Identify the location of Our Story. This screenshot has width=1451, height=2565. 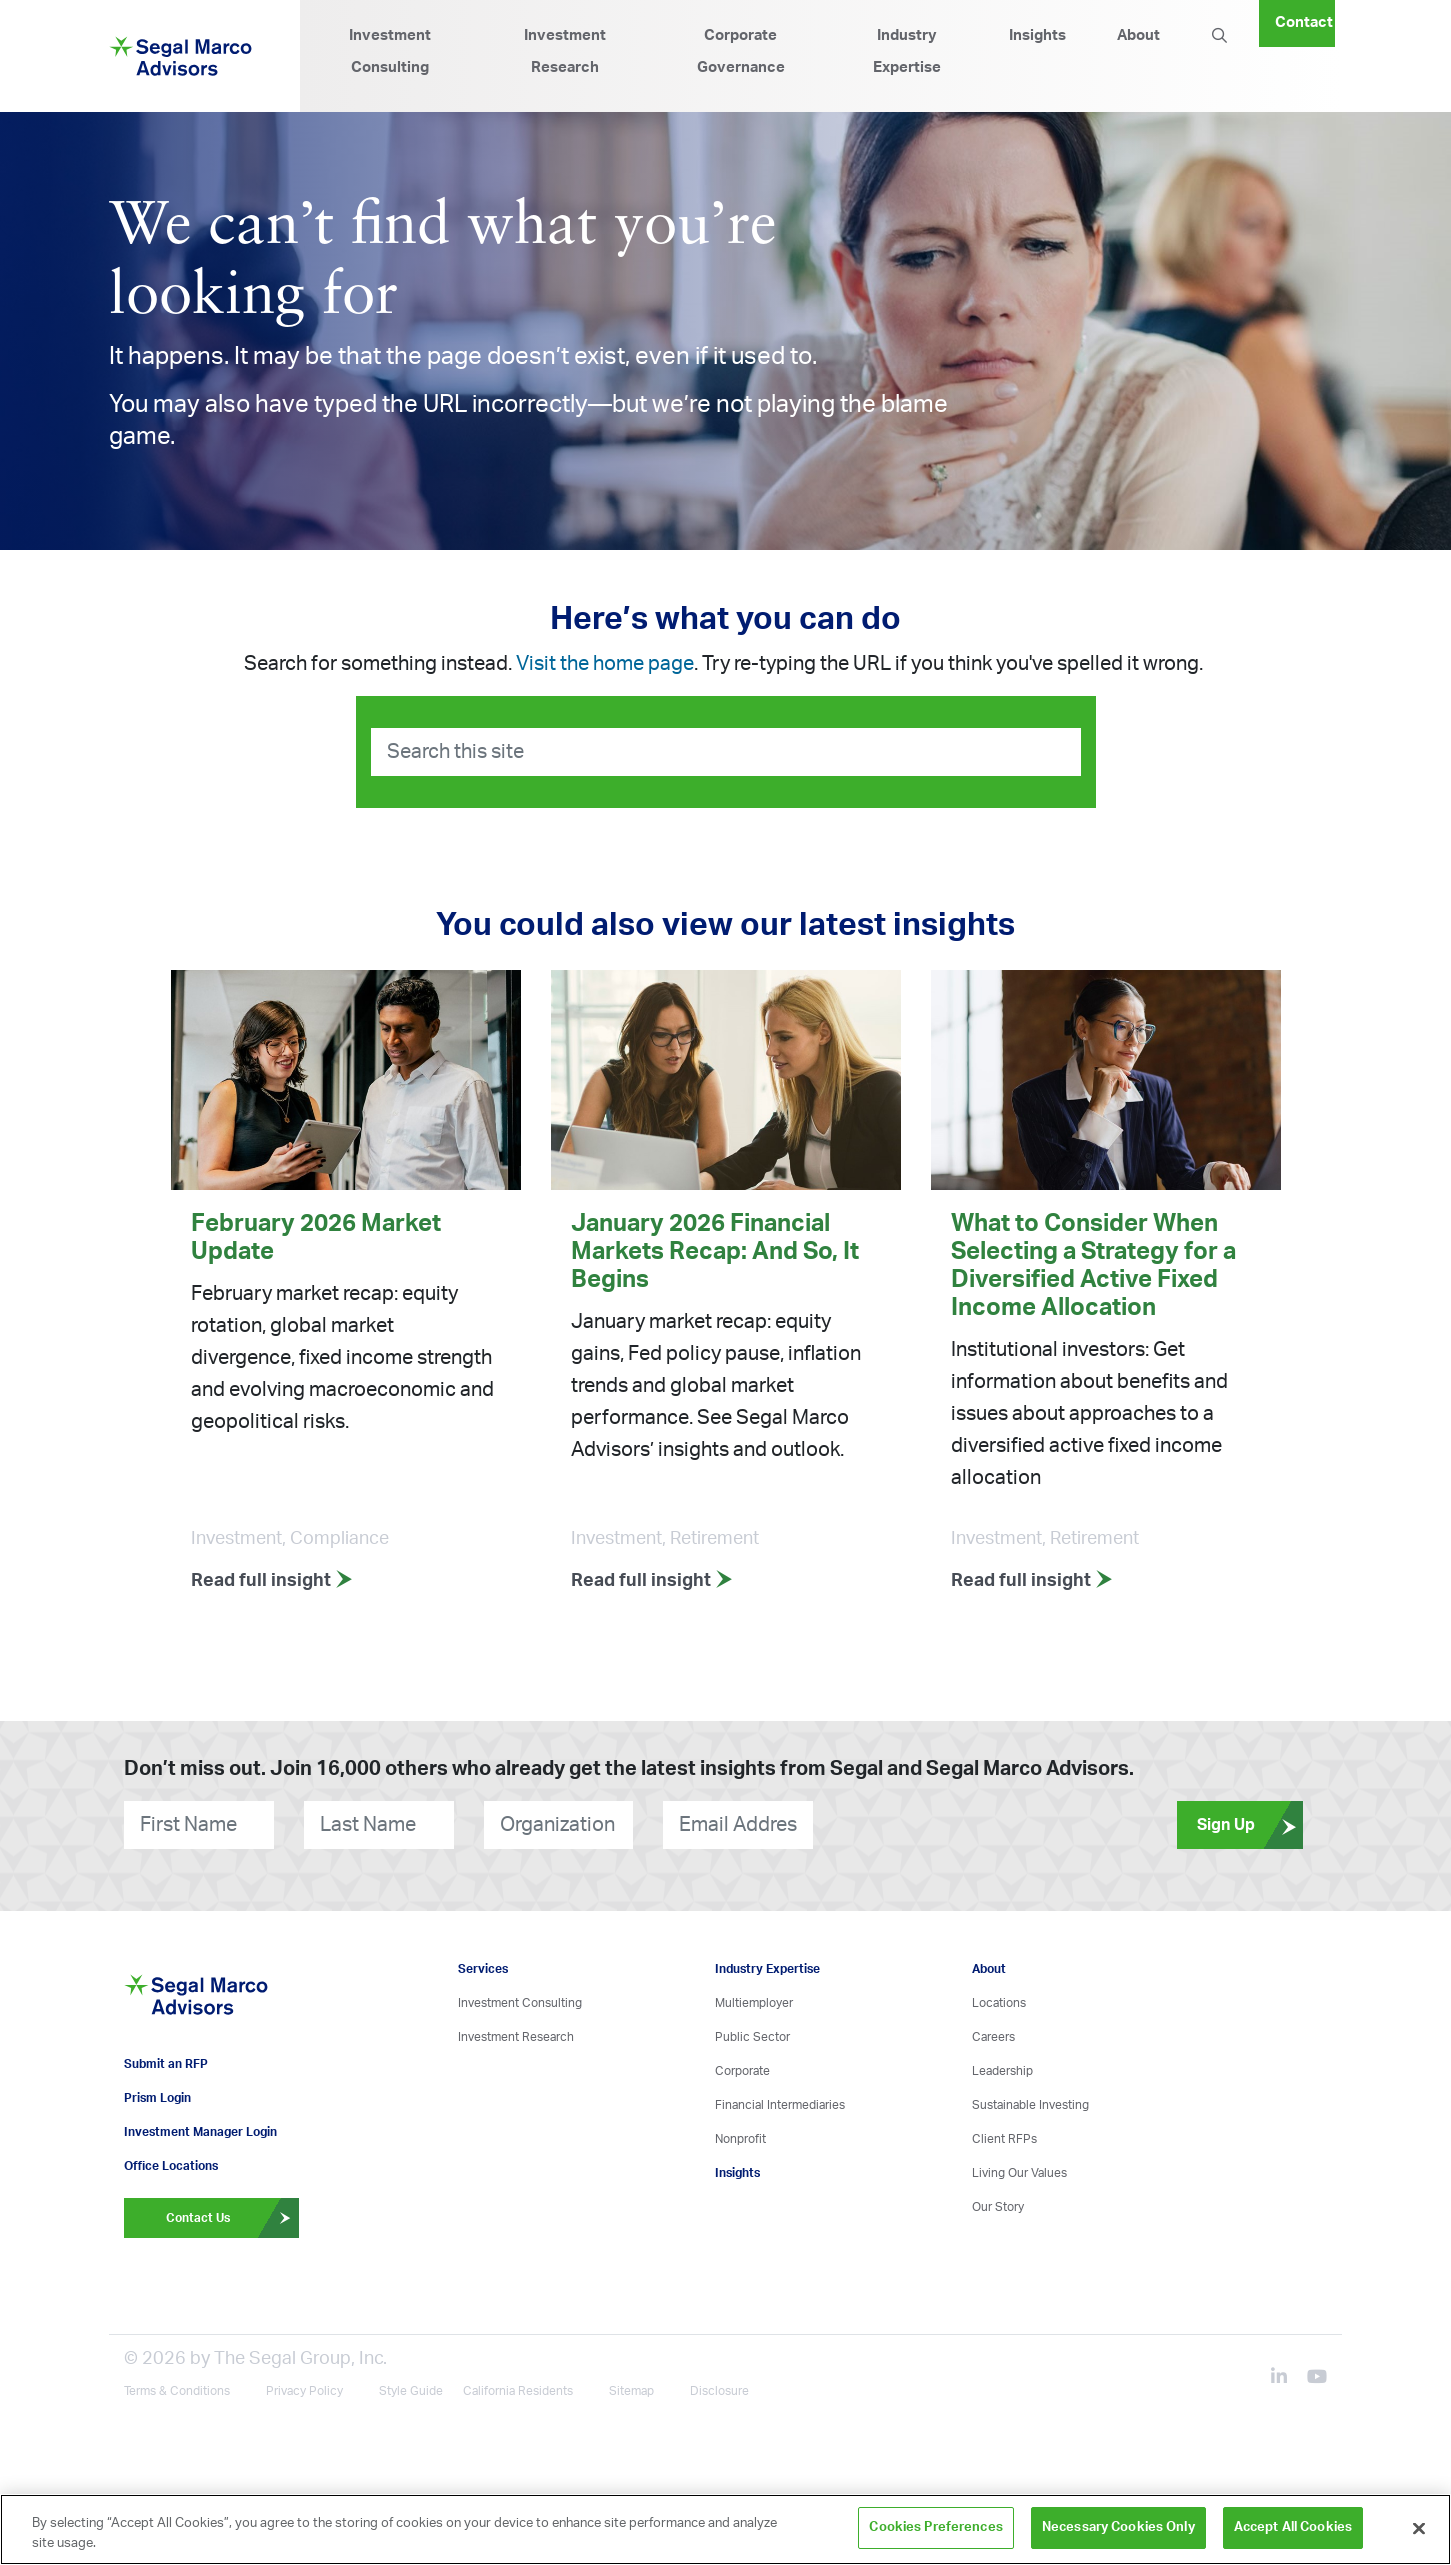
(998, 2207).